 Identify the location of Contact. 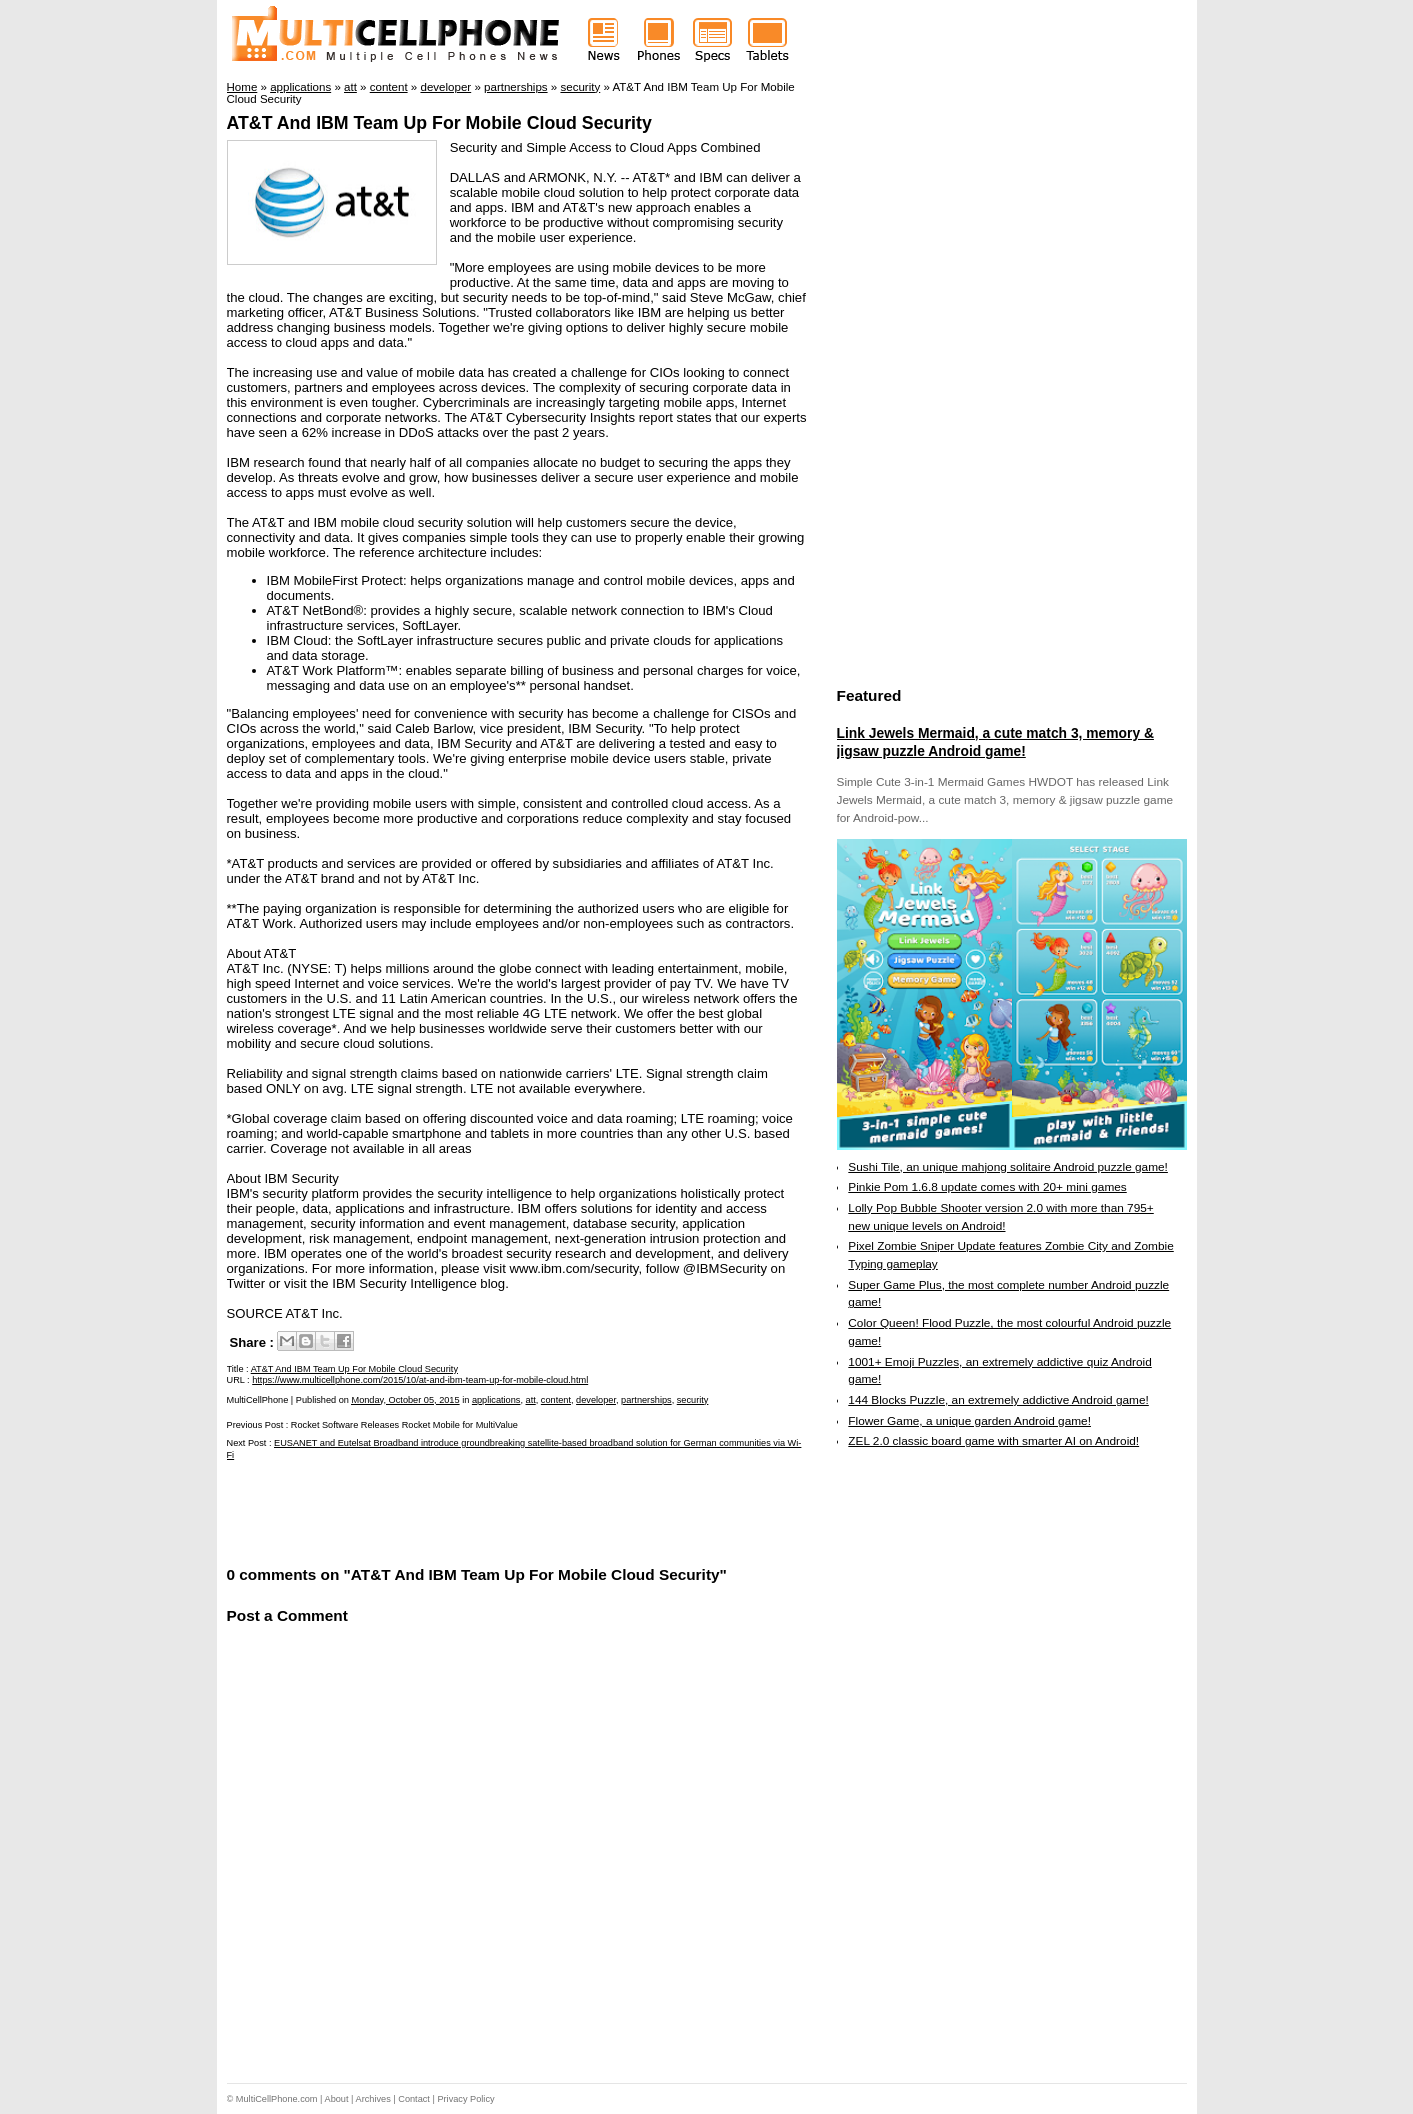
(414, 2099).